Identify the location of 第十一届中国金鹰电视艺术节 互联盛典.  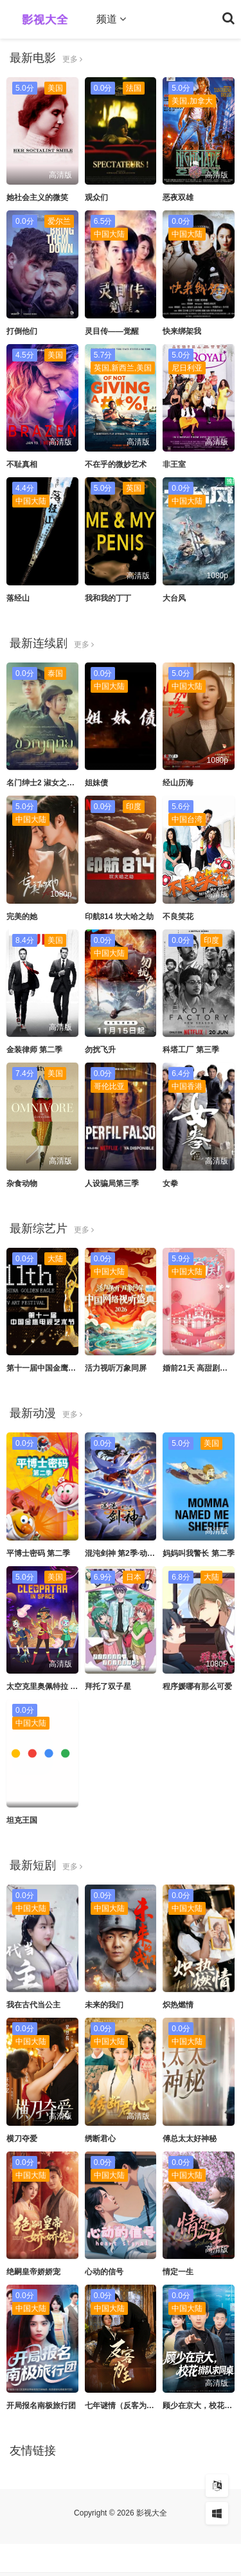
(72, 1368).